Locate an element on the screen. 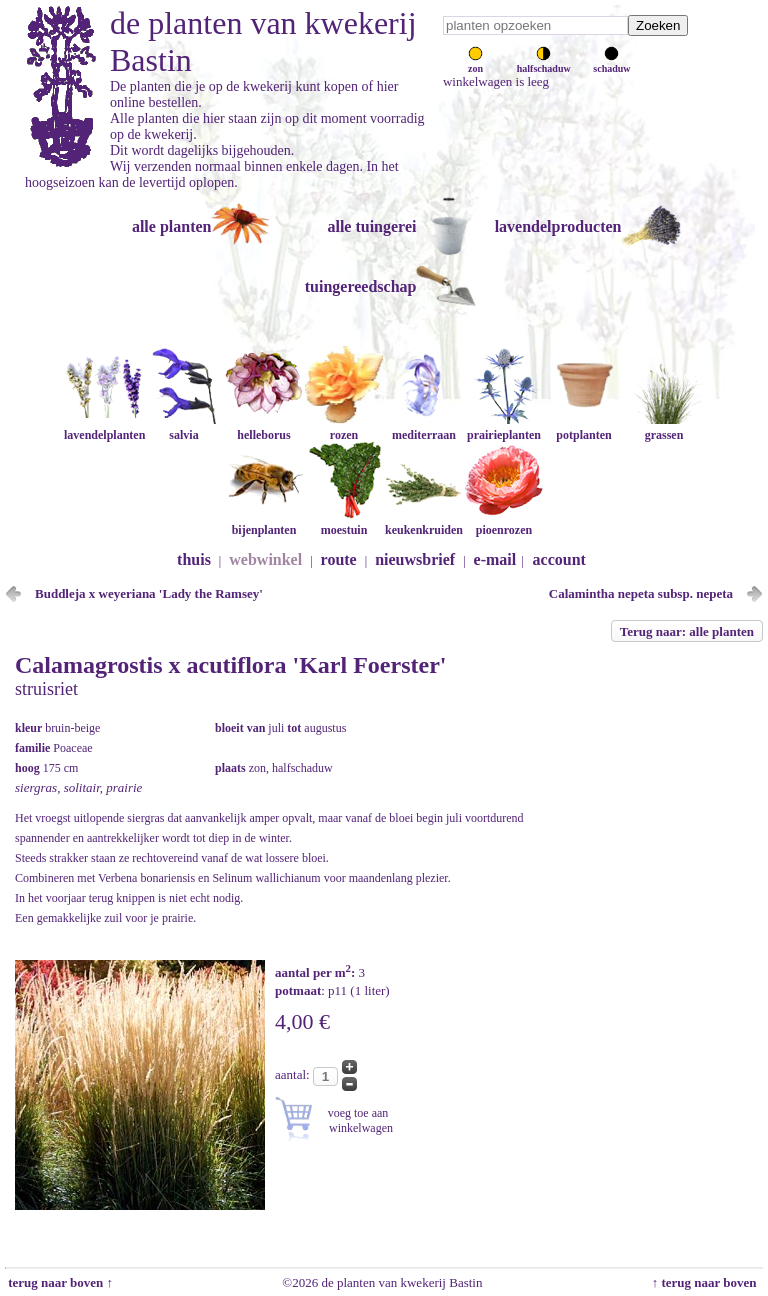 The height and width of the screenshot is (1296, 768). Terug naar: alle planten is located at coordinates (687, 631).